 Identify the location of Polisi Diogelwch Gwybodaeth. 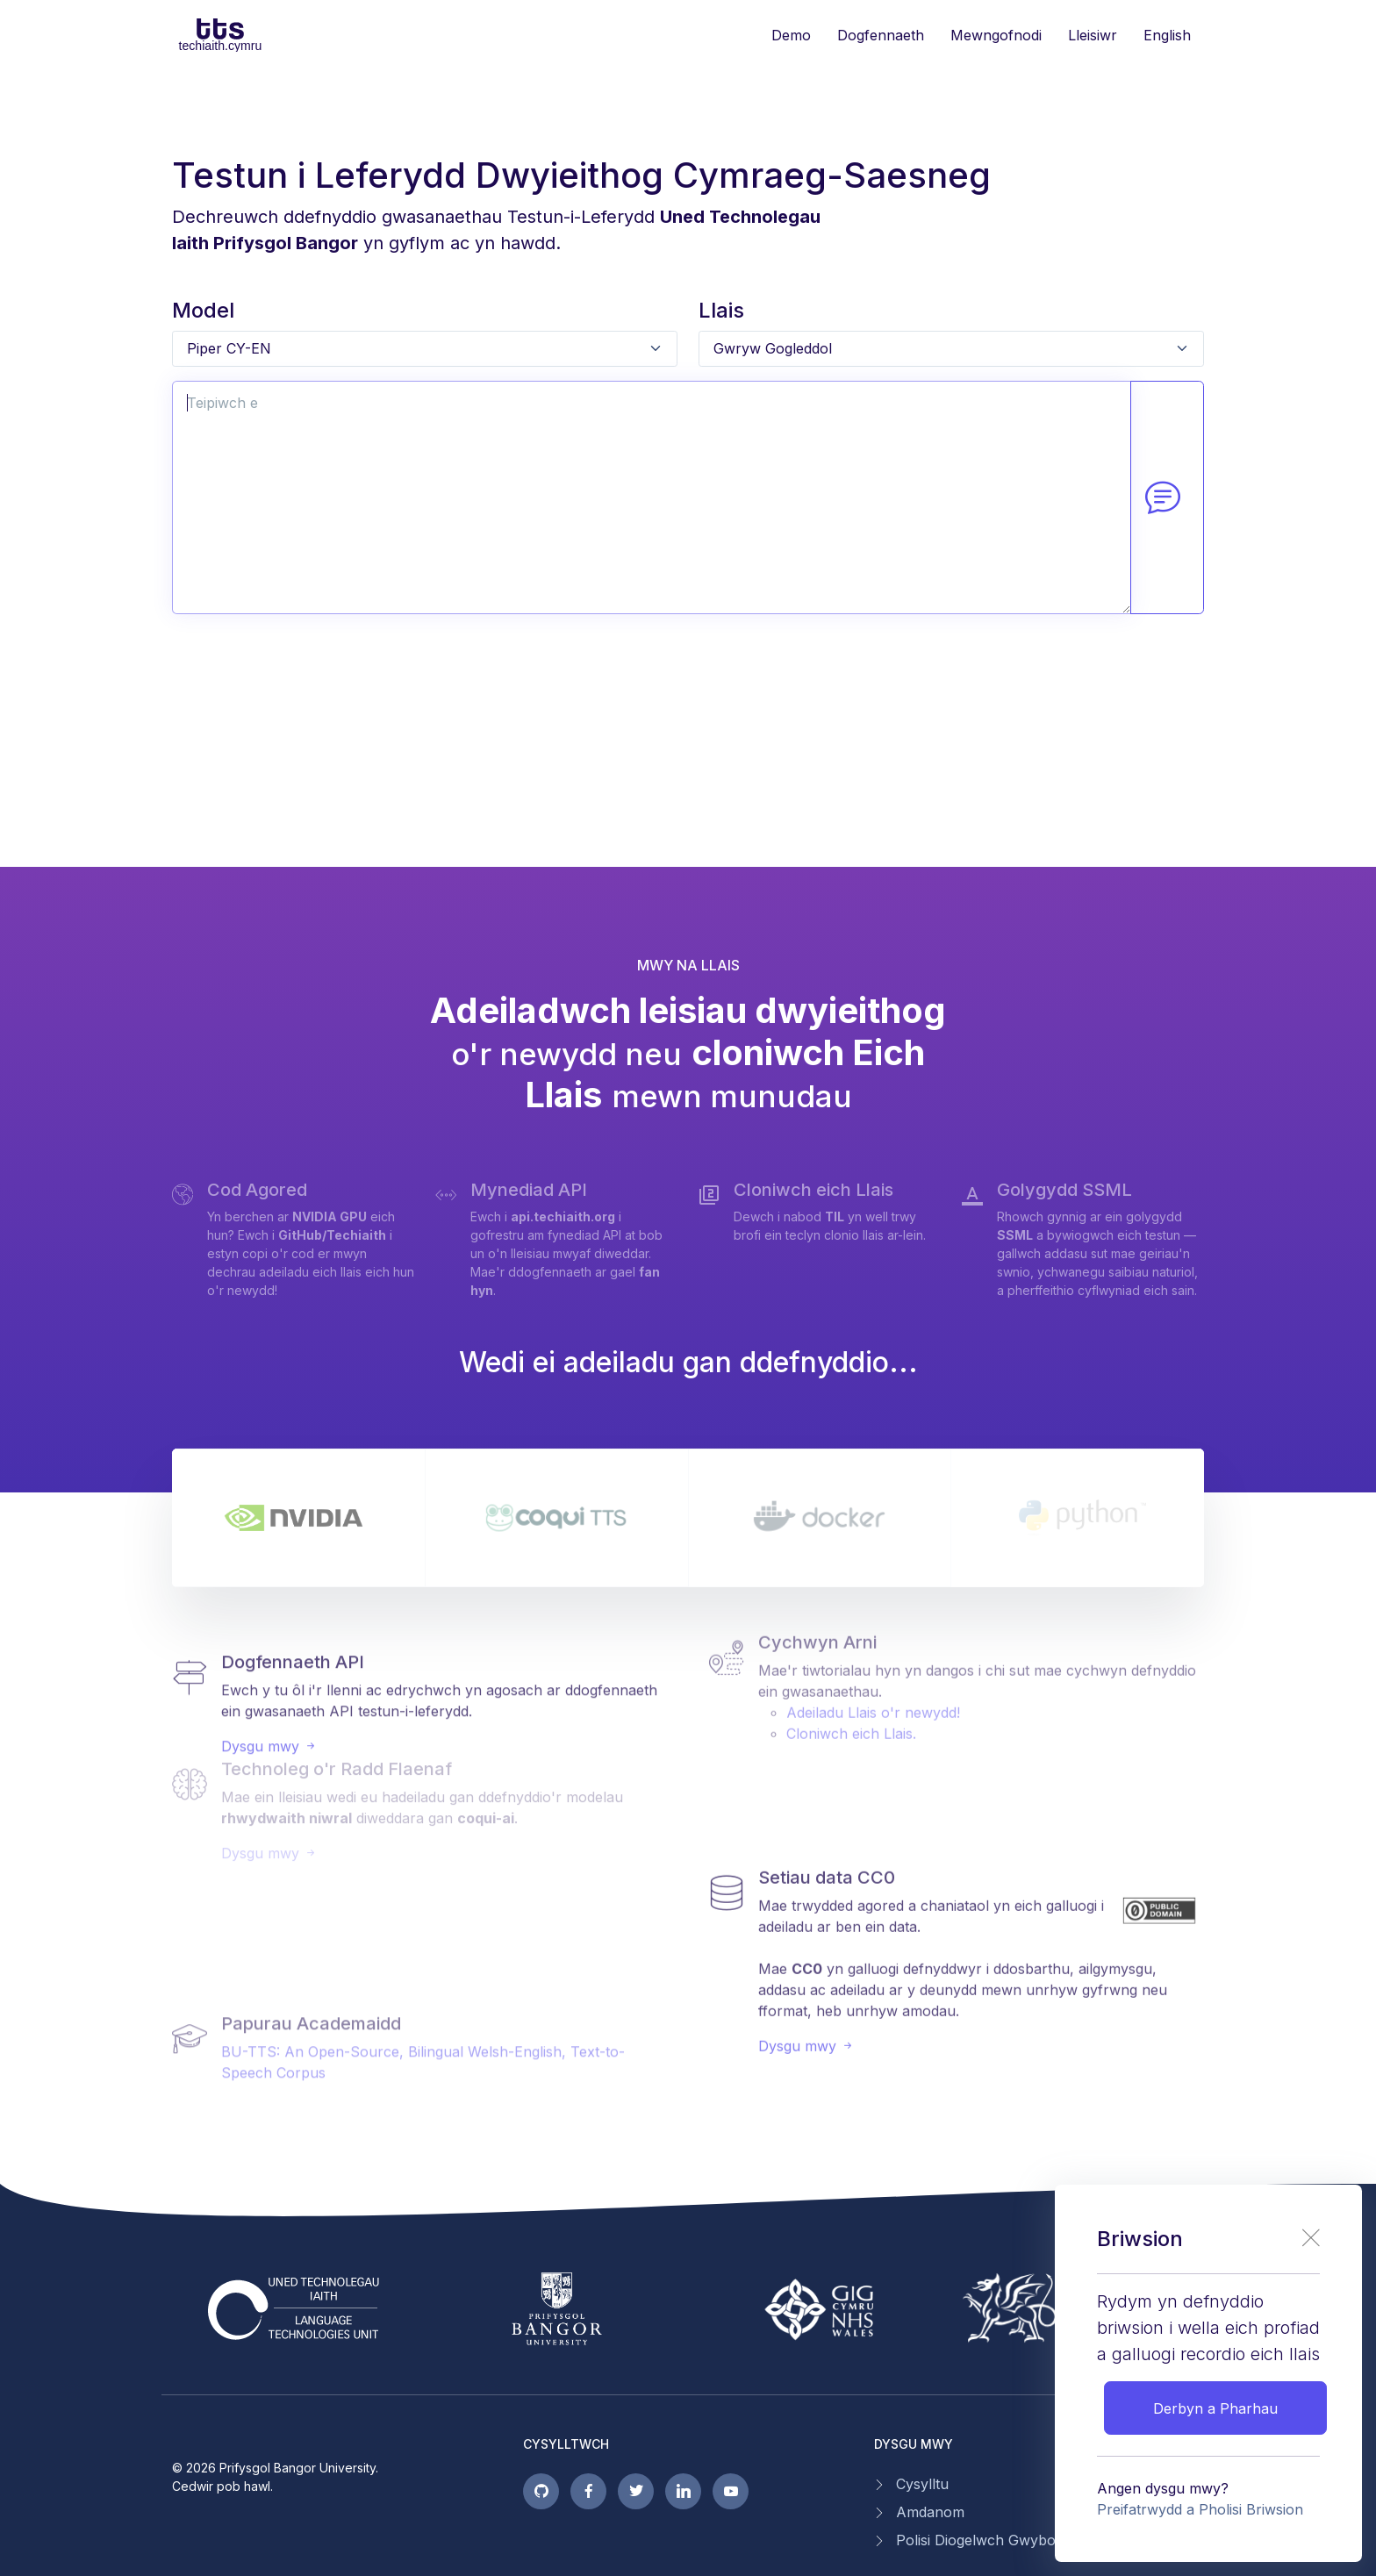
(994, 2540).